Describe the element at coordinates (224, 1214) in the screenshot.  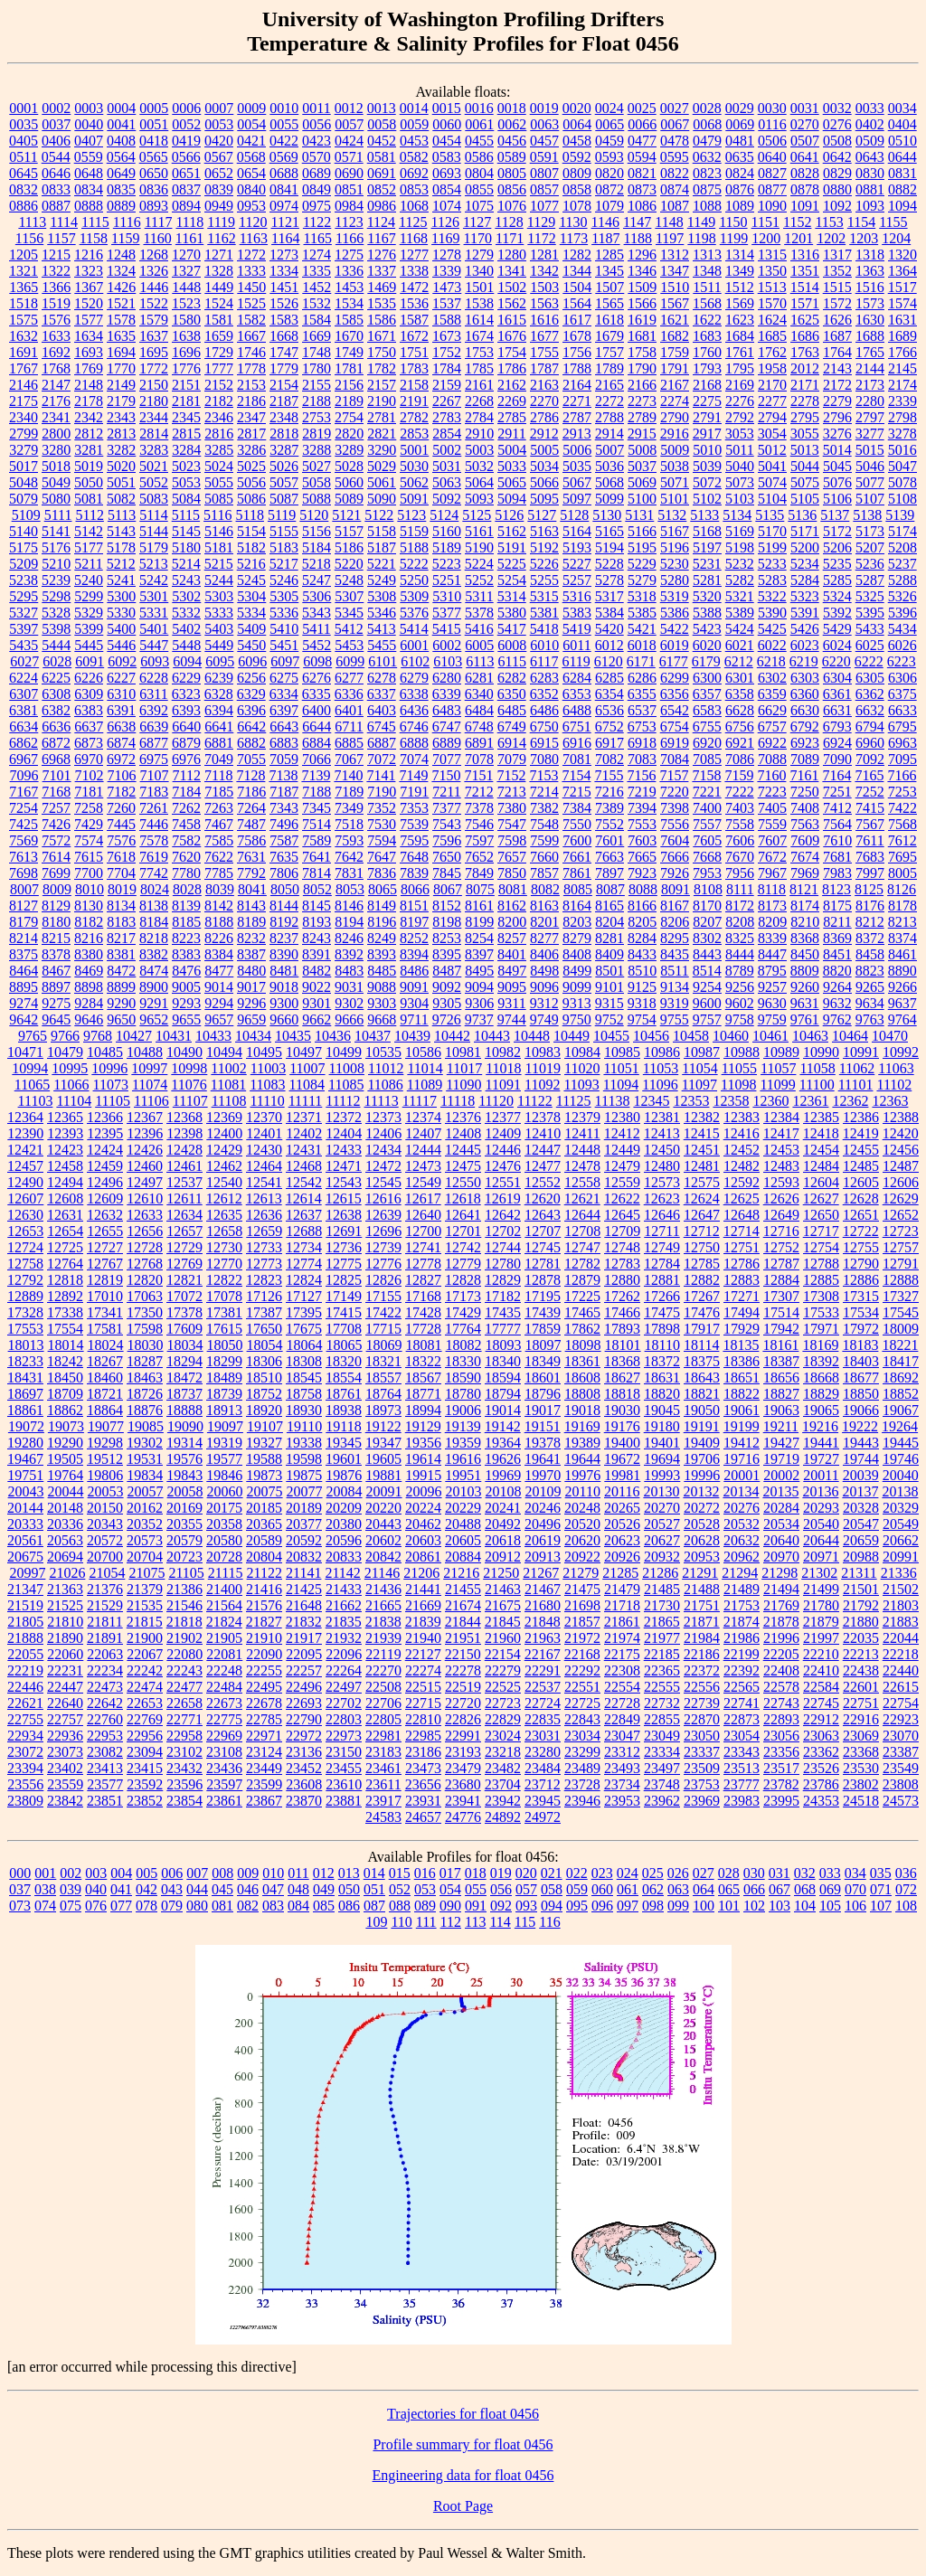
I see `12635` at that location.